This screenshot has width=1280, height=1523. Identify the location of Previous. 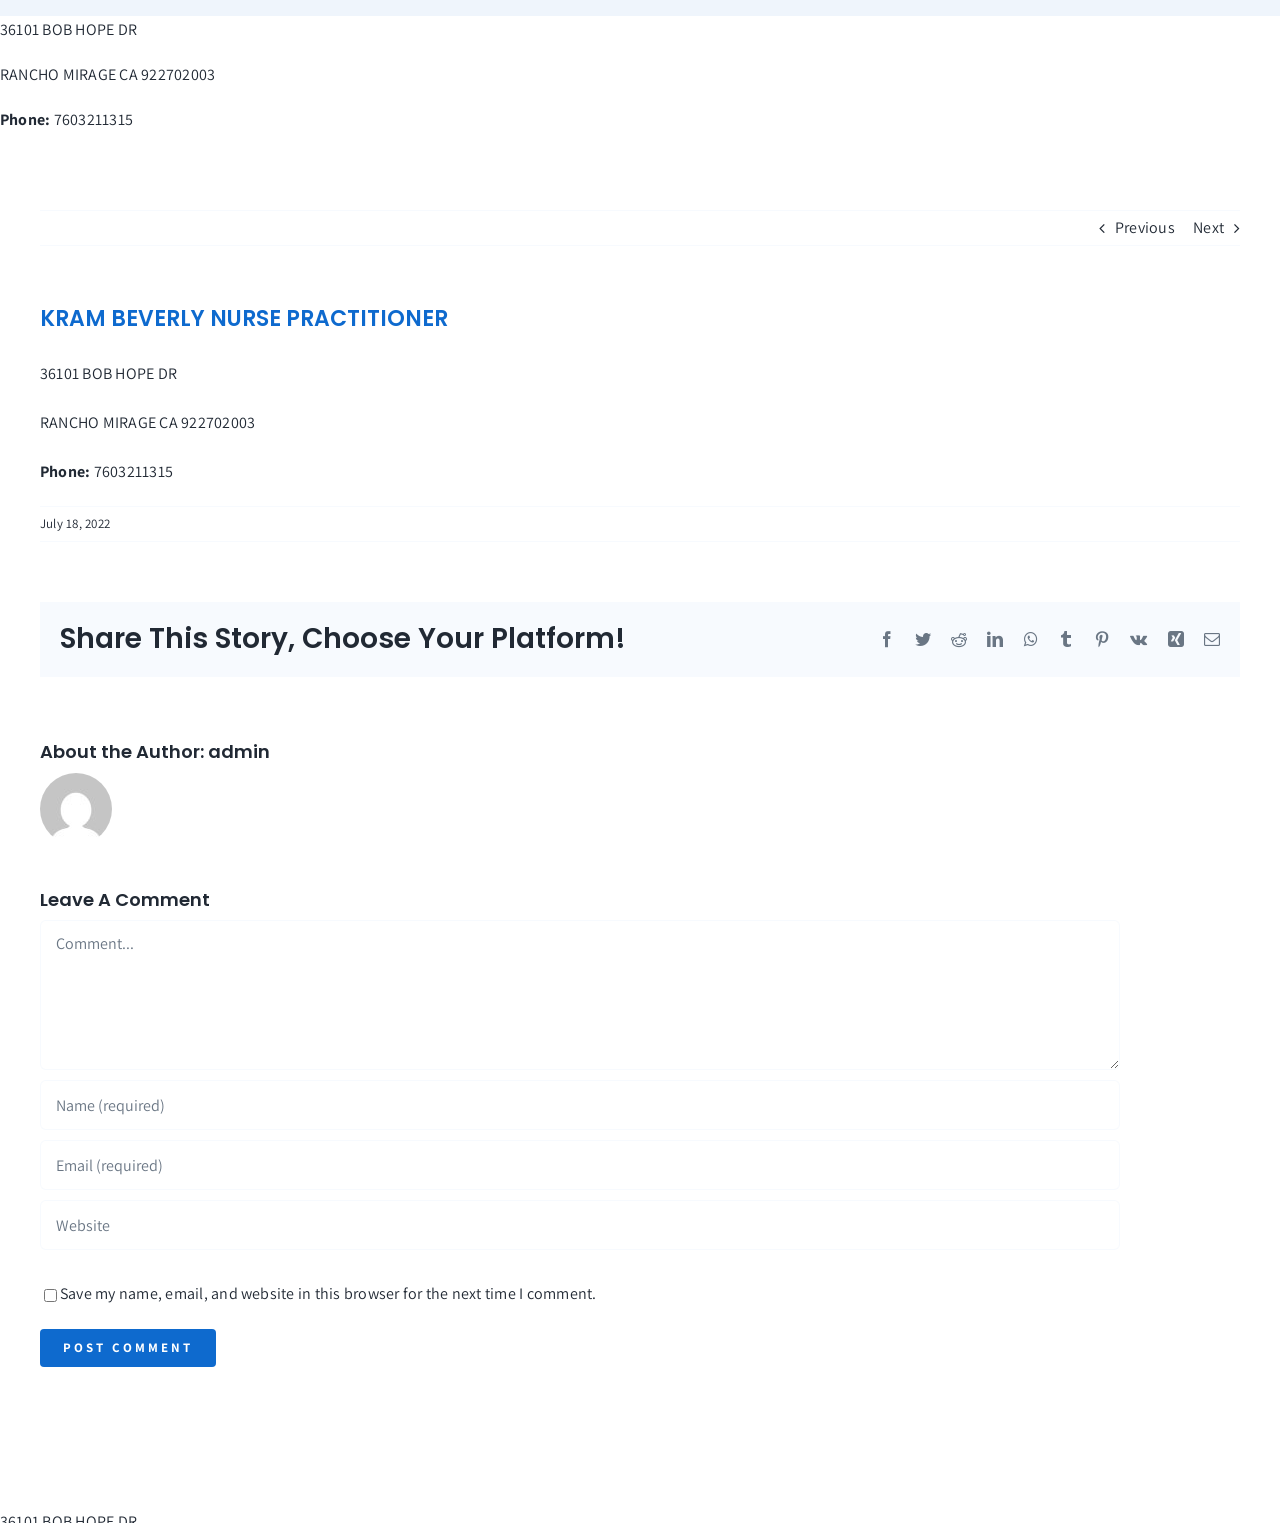
(1145, 227).